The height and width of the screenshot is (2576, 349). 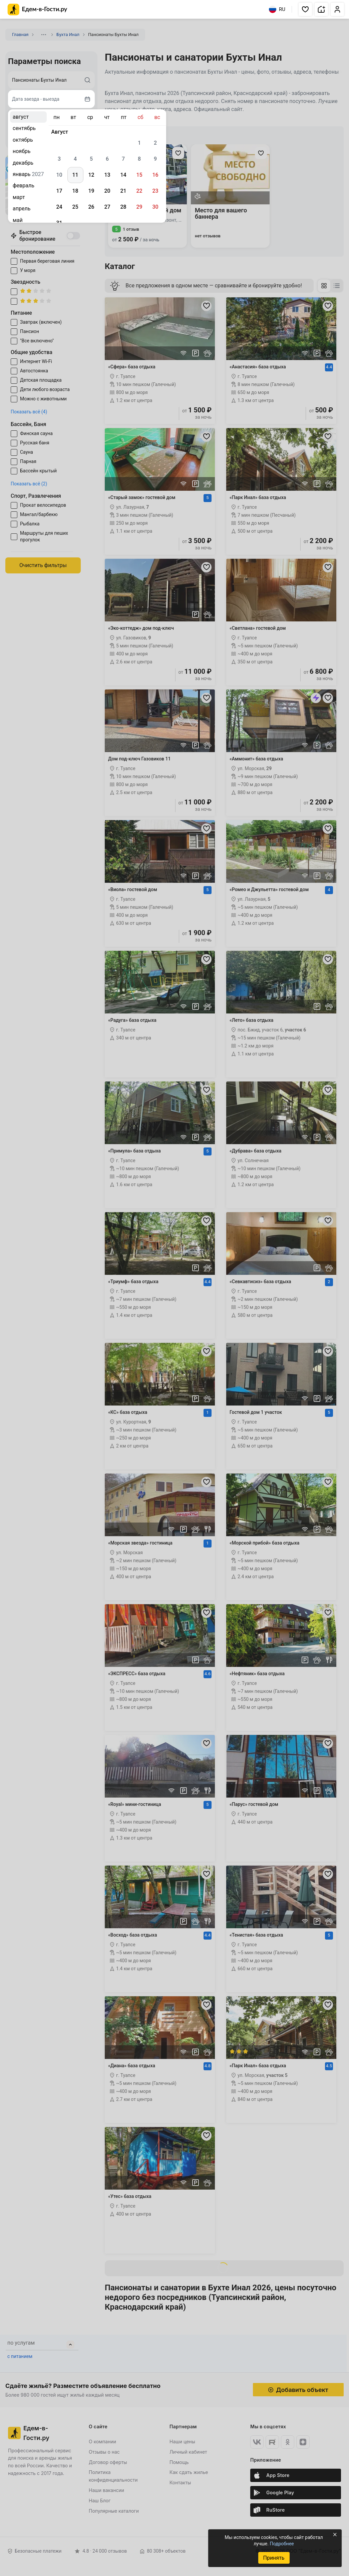 I want to click on 16 [gridcell], so click(x=155, y=175).